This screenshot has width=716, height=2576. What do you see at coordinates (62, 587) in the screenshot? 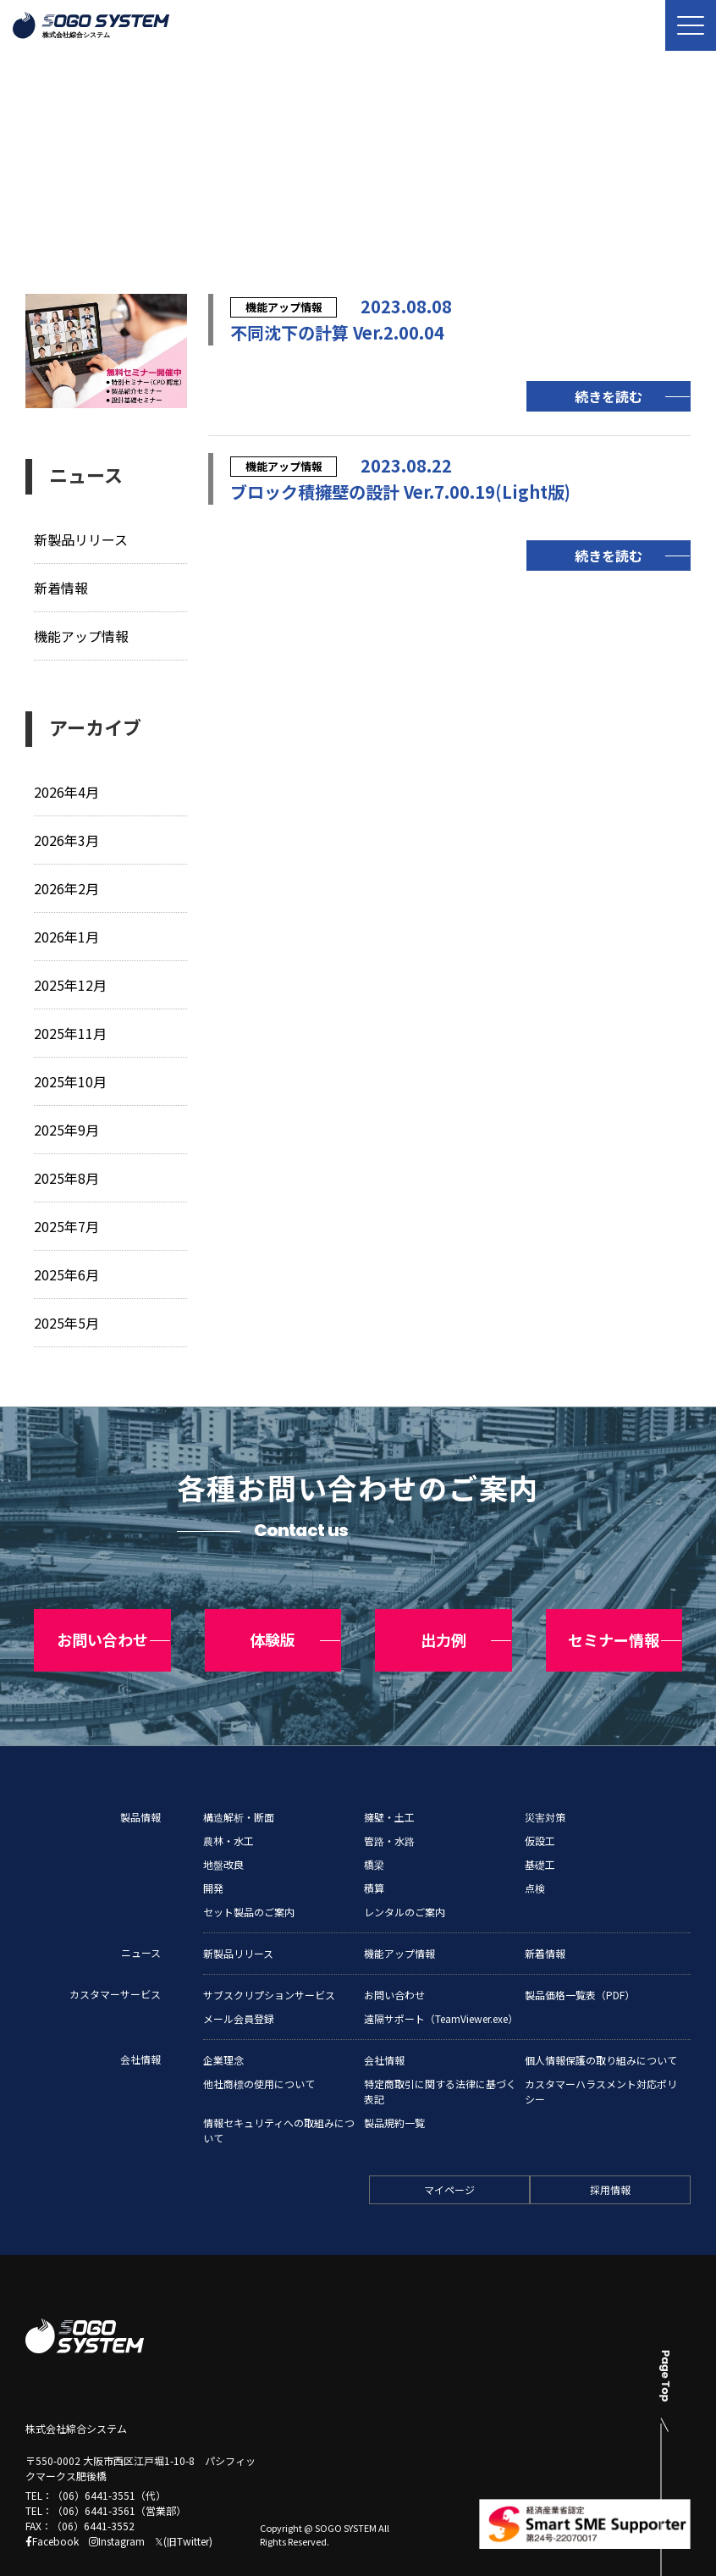
I see `新着情報` at bounding box center [62, 587].